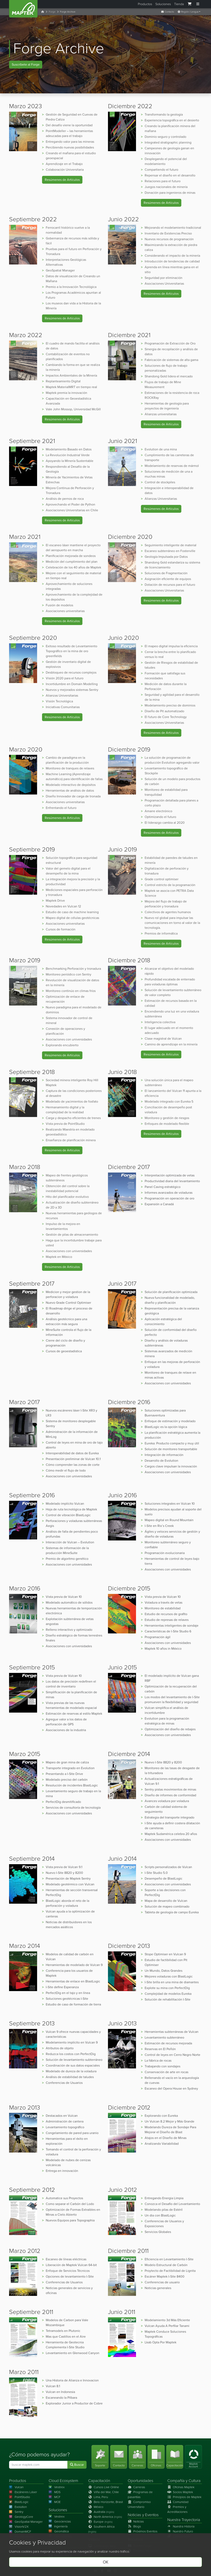  What do you see at coordinates (62, 1045) in the screenshot?
I see `Explorando encubierto` at bounding box center [62, 1045].